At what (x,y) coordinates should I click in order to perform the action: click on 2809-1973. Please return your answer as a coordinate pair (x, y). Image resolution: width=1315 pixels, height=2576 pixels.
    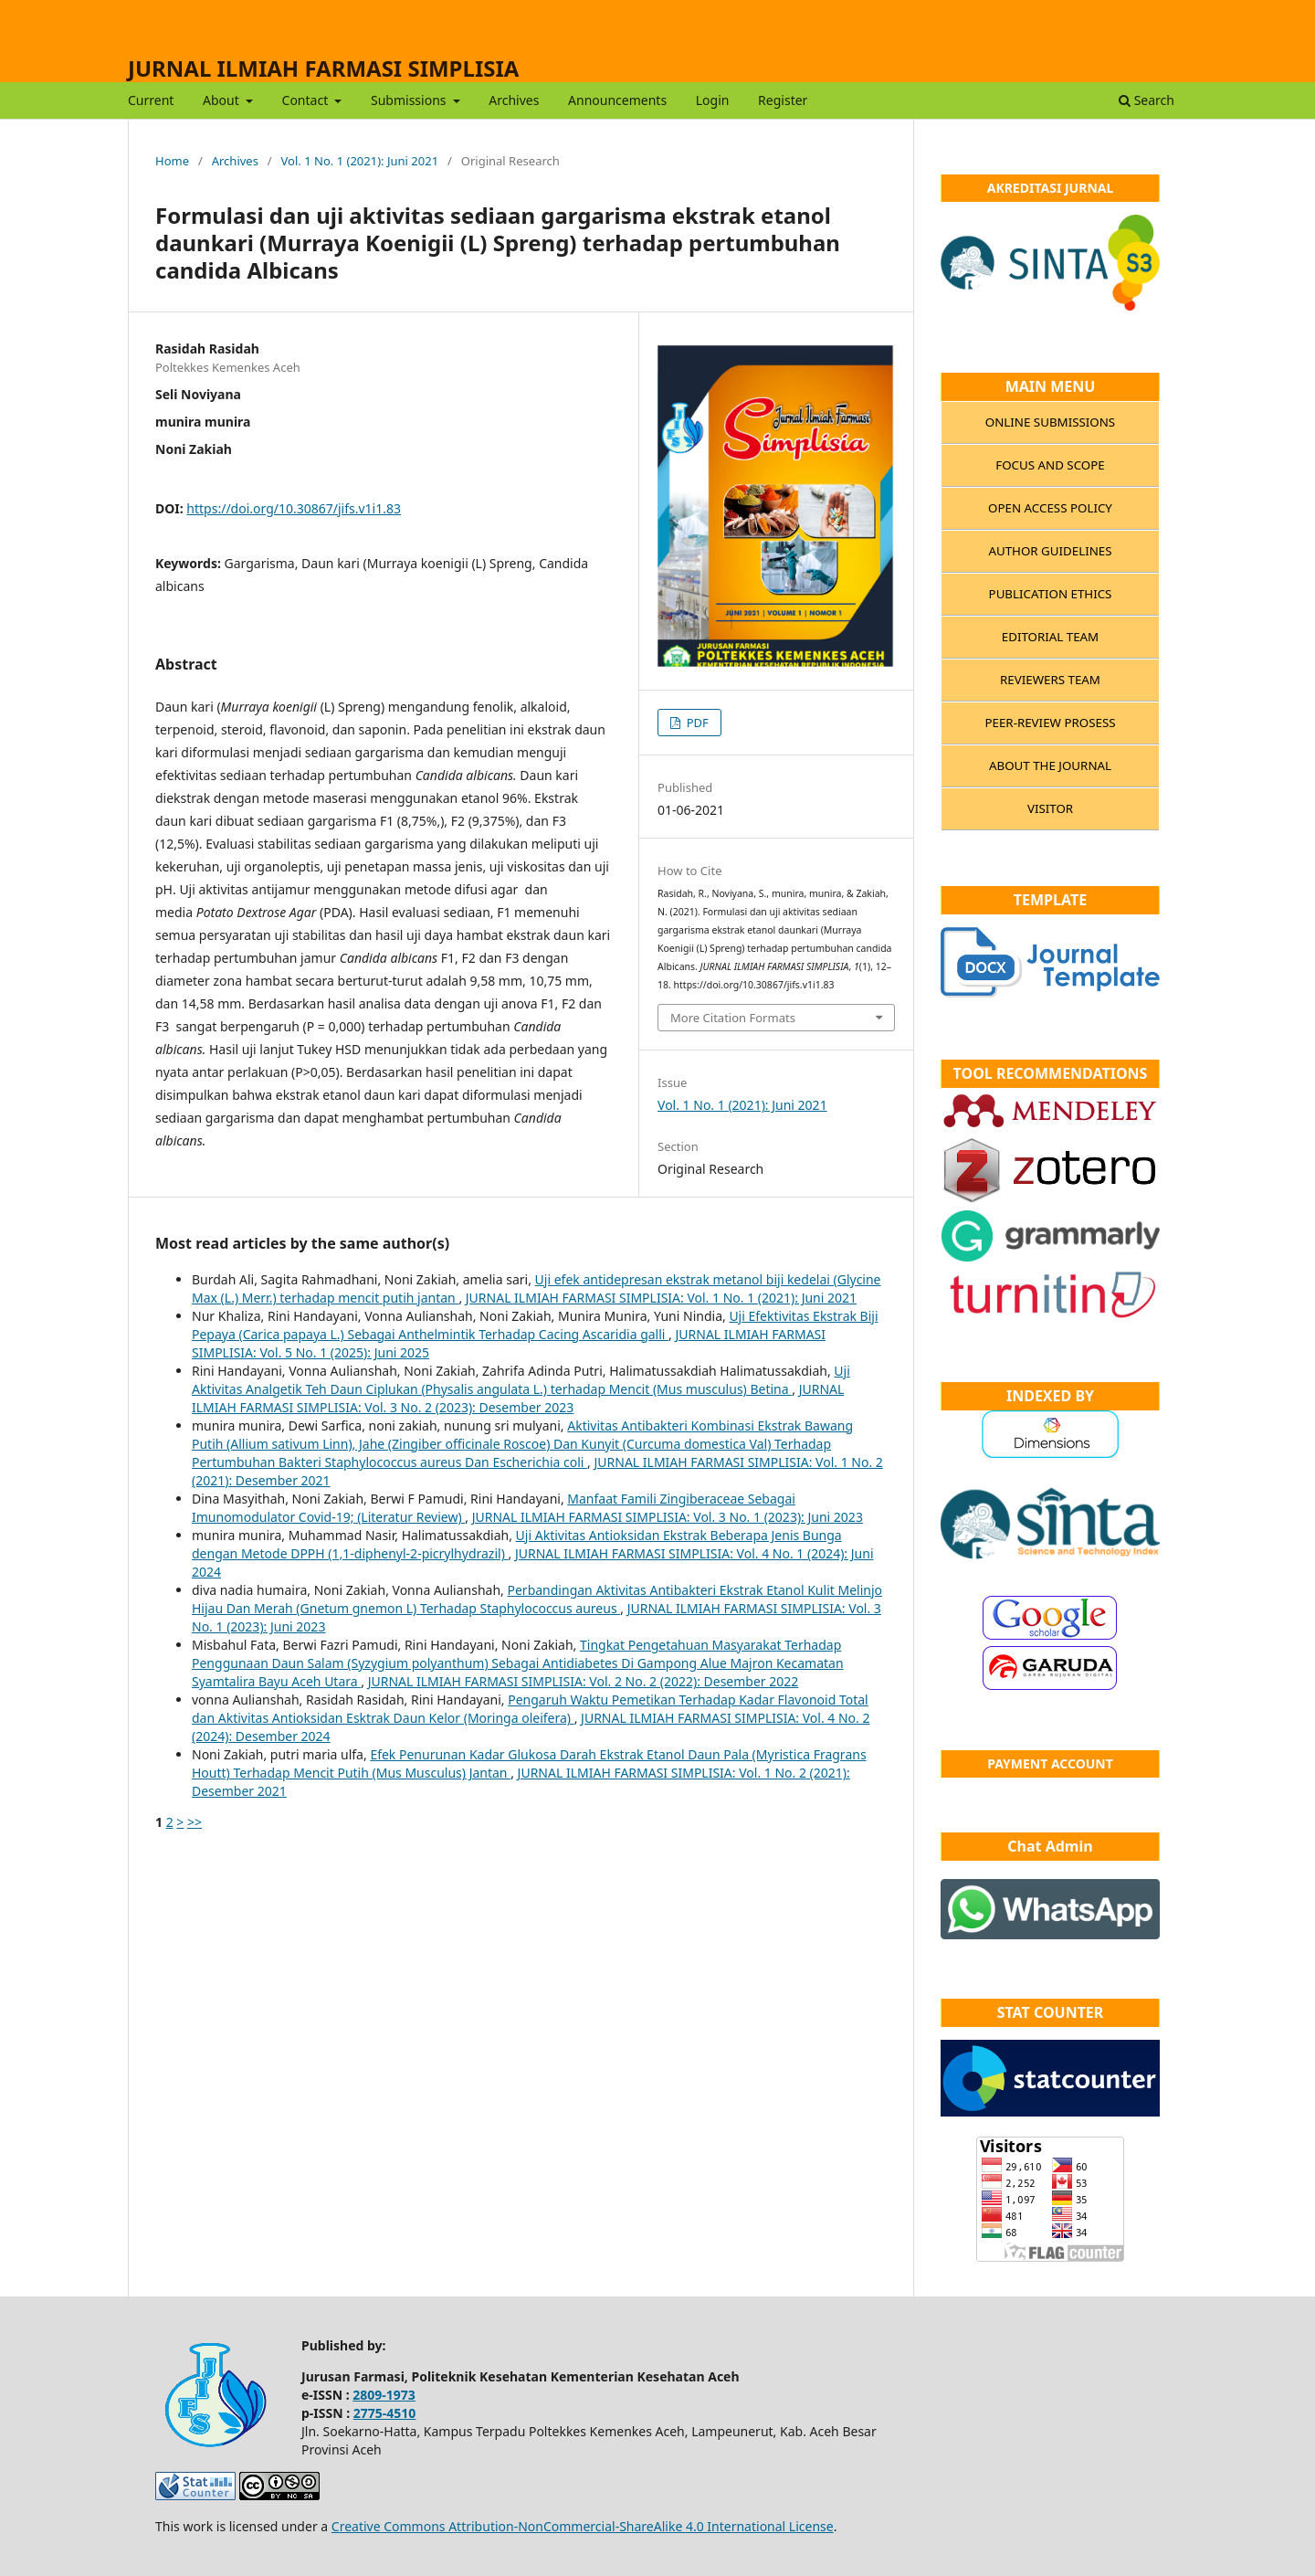
    Looking at the image, I should click on (384, 2394).